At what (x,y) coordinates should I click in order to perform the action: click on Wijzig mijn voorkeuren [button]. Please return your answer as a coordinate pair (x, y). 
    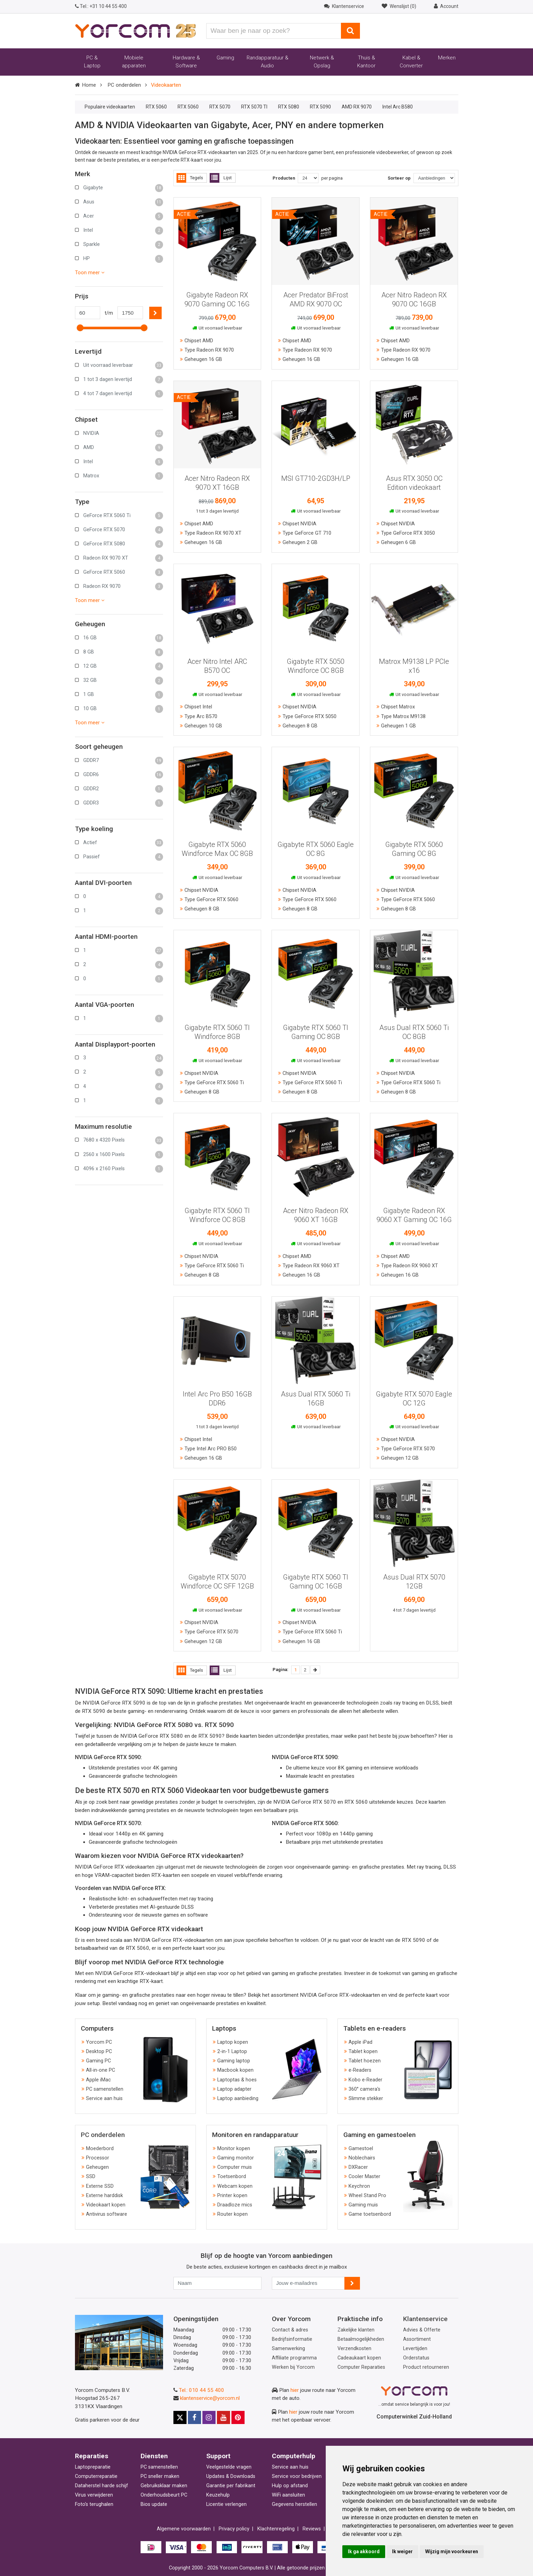
    Looking at the image, I should click on (451, 2551).